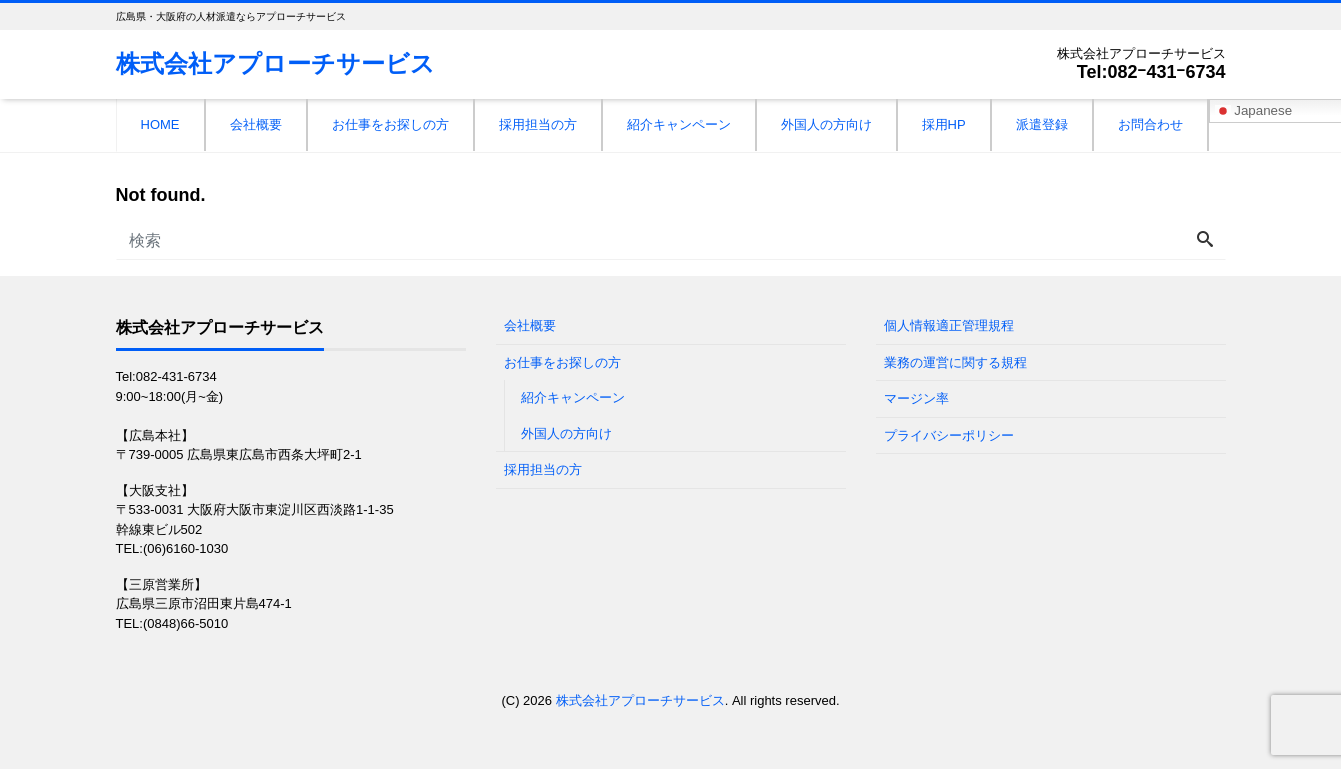 The image size is (1341, 769). What do you see at coordinates (275, 63) in the screenshot?
I see `株式会社アプローチサービス` at bounding box center [275, 63].